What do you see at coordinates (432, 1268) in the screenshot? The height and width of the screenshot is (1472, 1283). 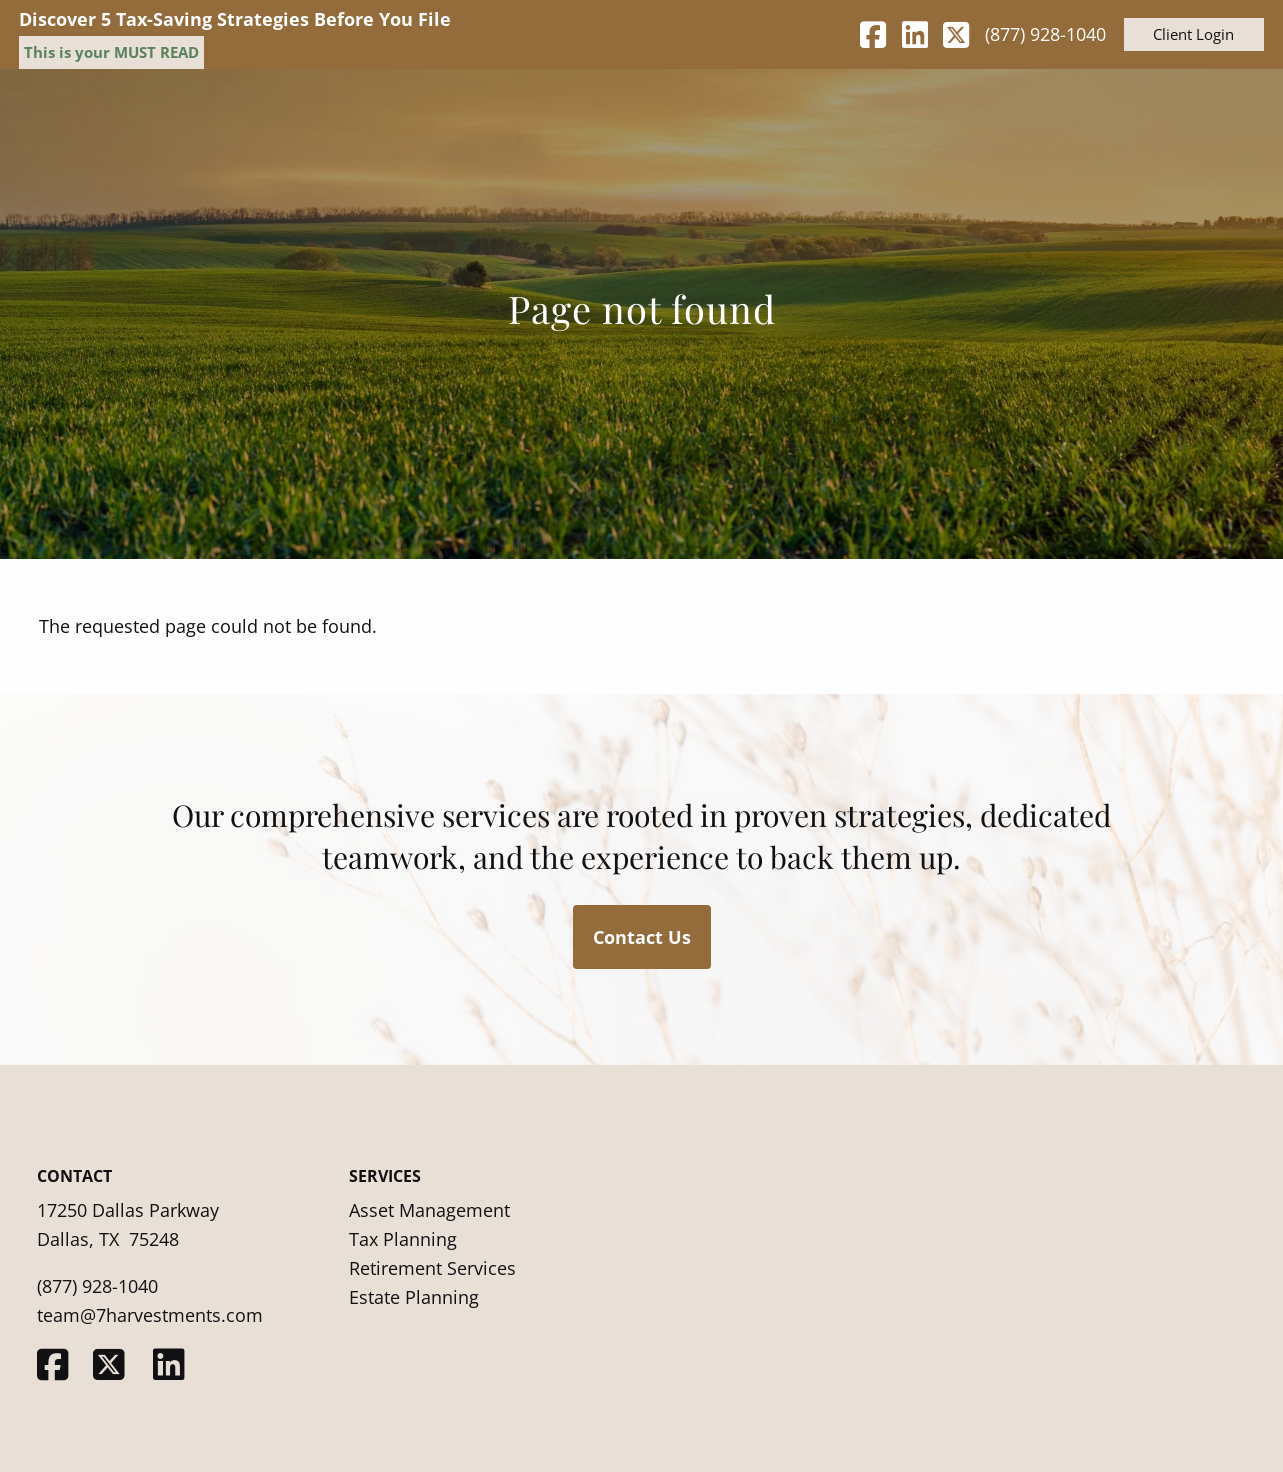 I see `Retirement Services` at bounding box center [432, 1268].